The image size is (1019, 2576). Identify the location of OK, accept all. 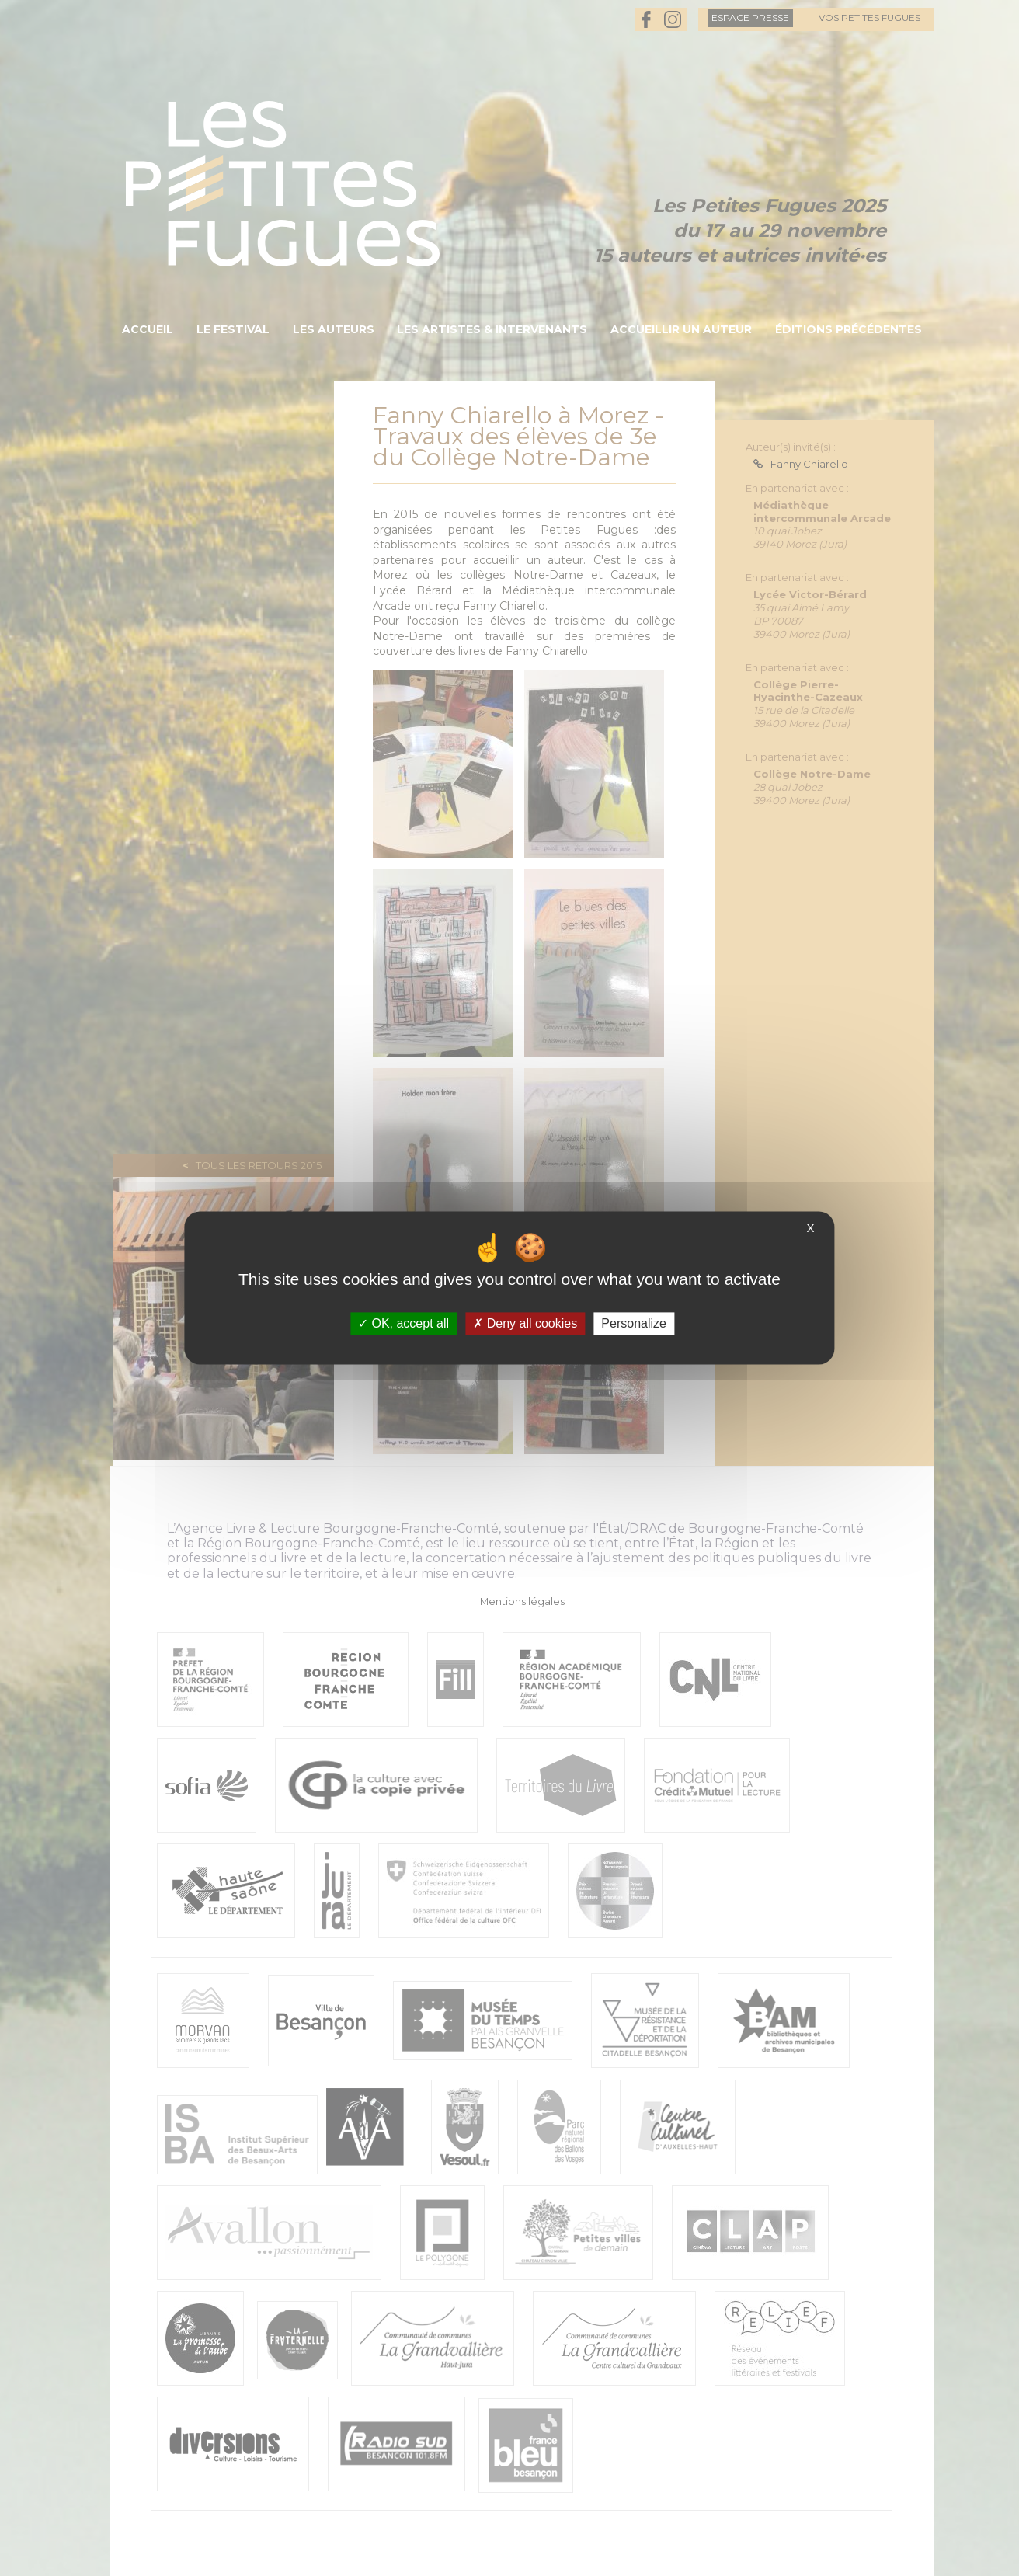
(403, 1323).